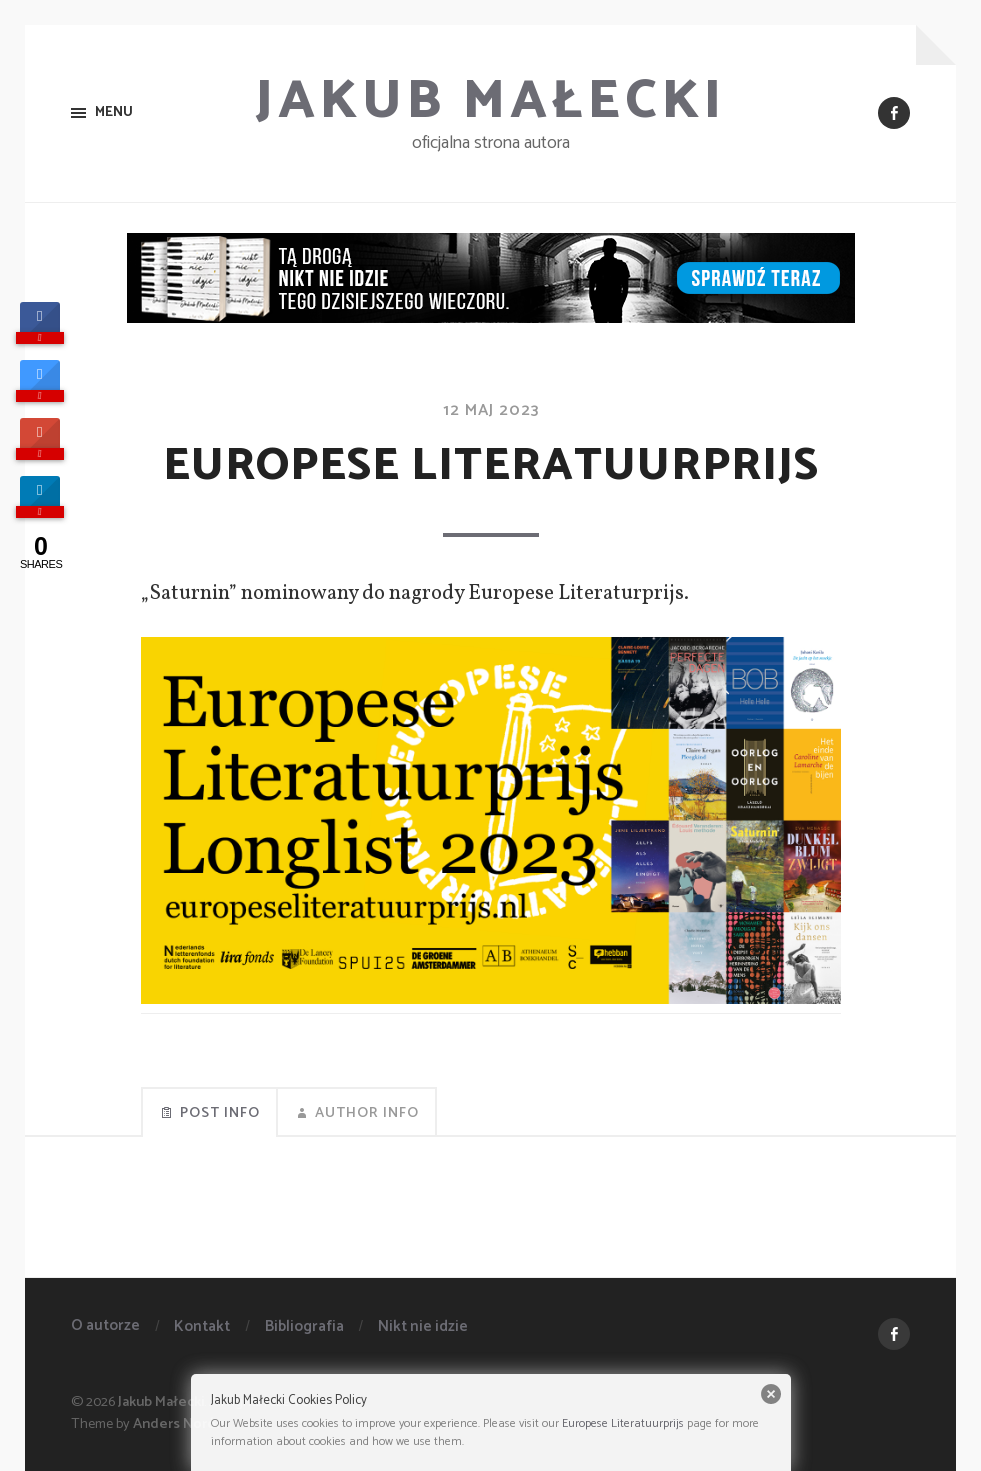  What do you see at coordinates (490, 102) in the screenshot?
I see `Jakub Małecki` at bounding box center [490, 102].